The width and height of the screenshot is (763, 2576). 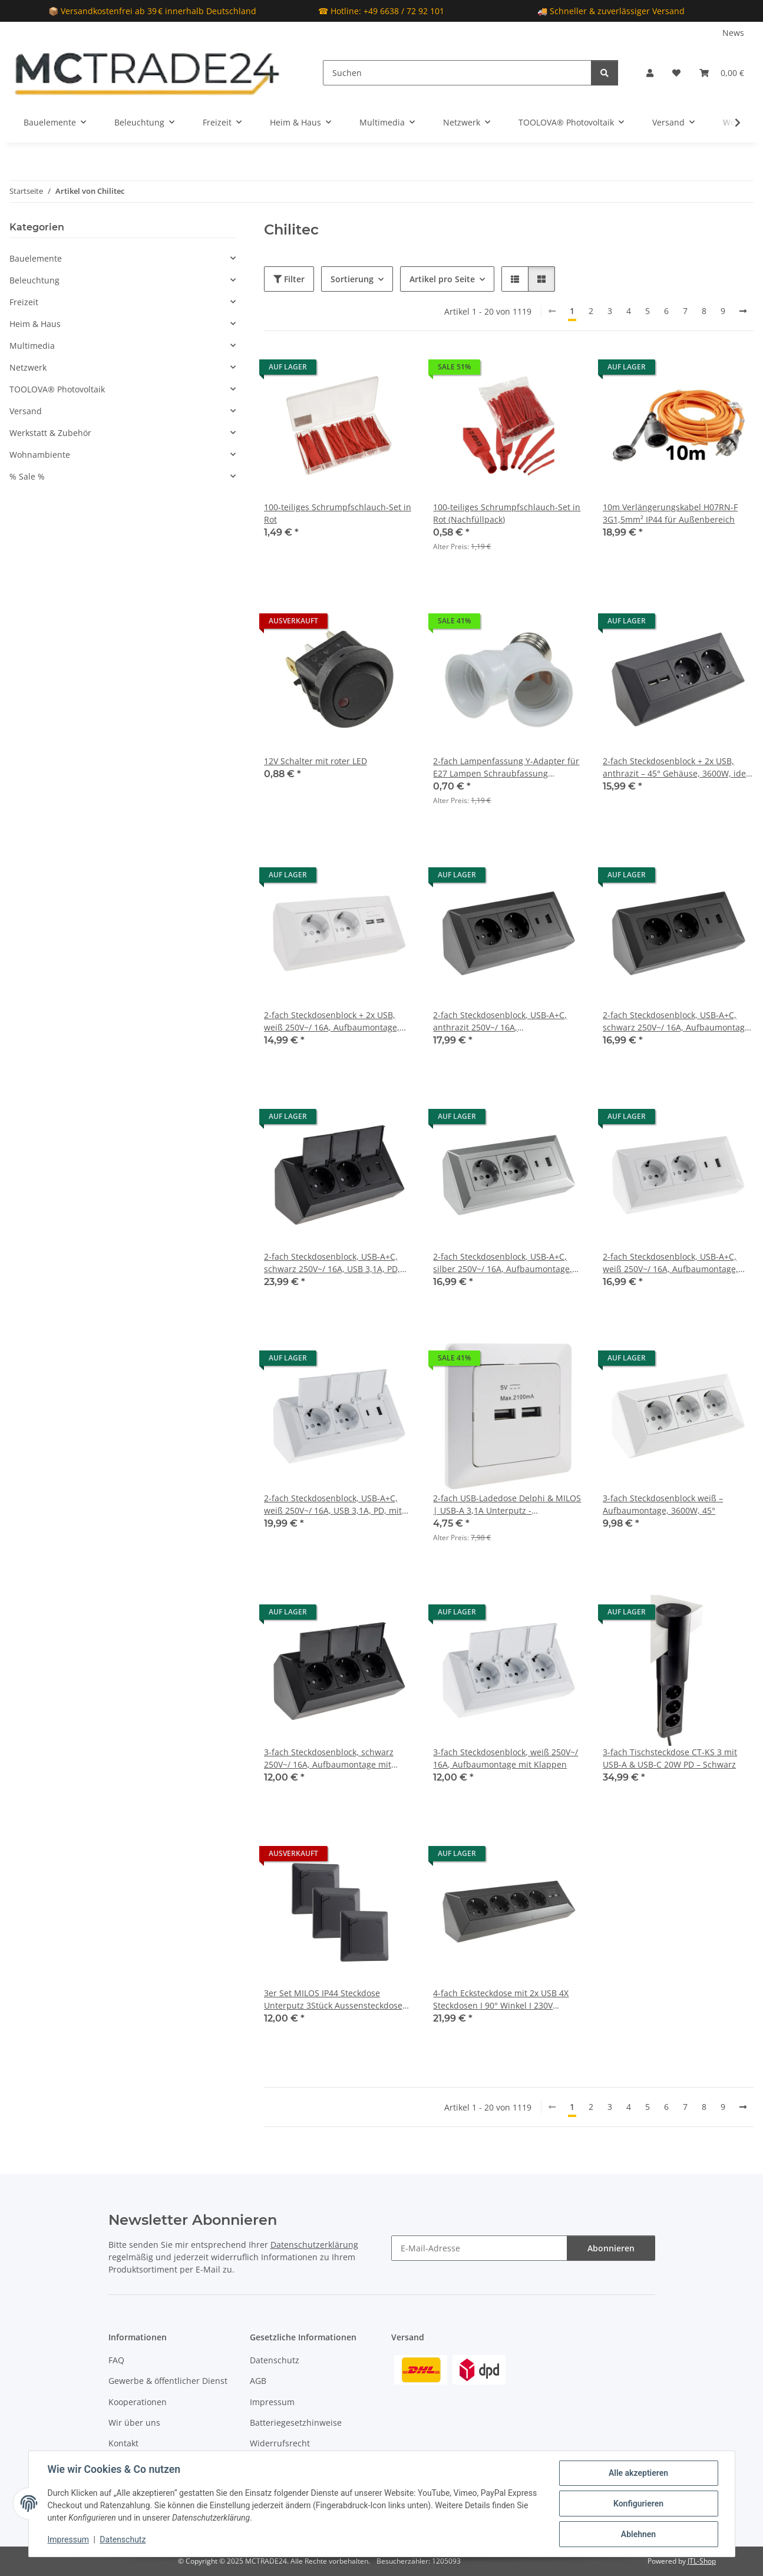 What do you see at coordinates (39, 454) in the screenshot?
I see `Wohnambiente` at bounding box center [39, 454].